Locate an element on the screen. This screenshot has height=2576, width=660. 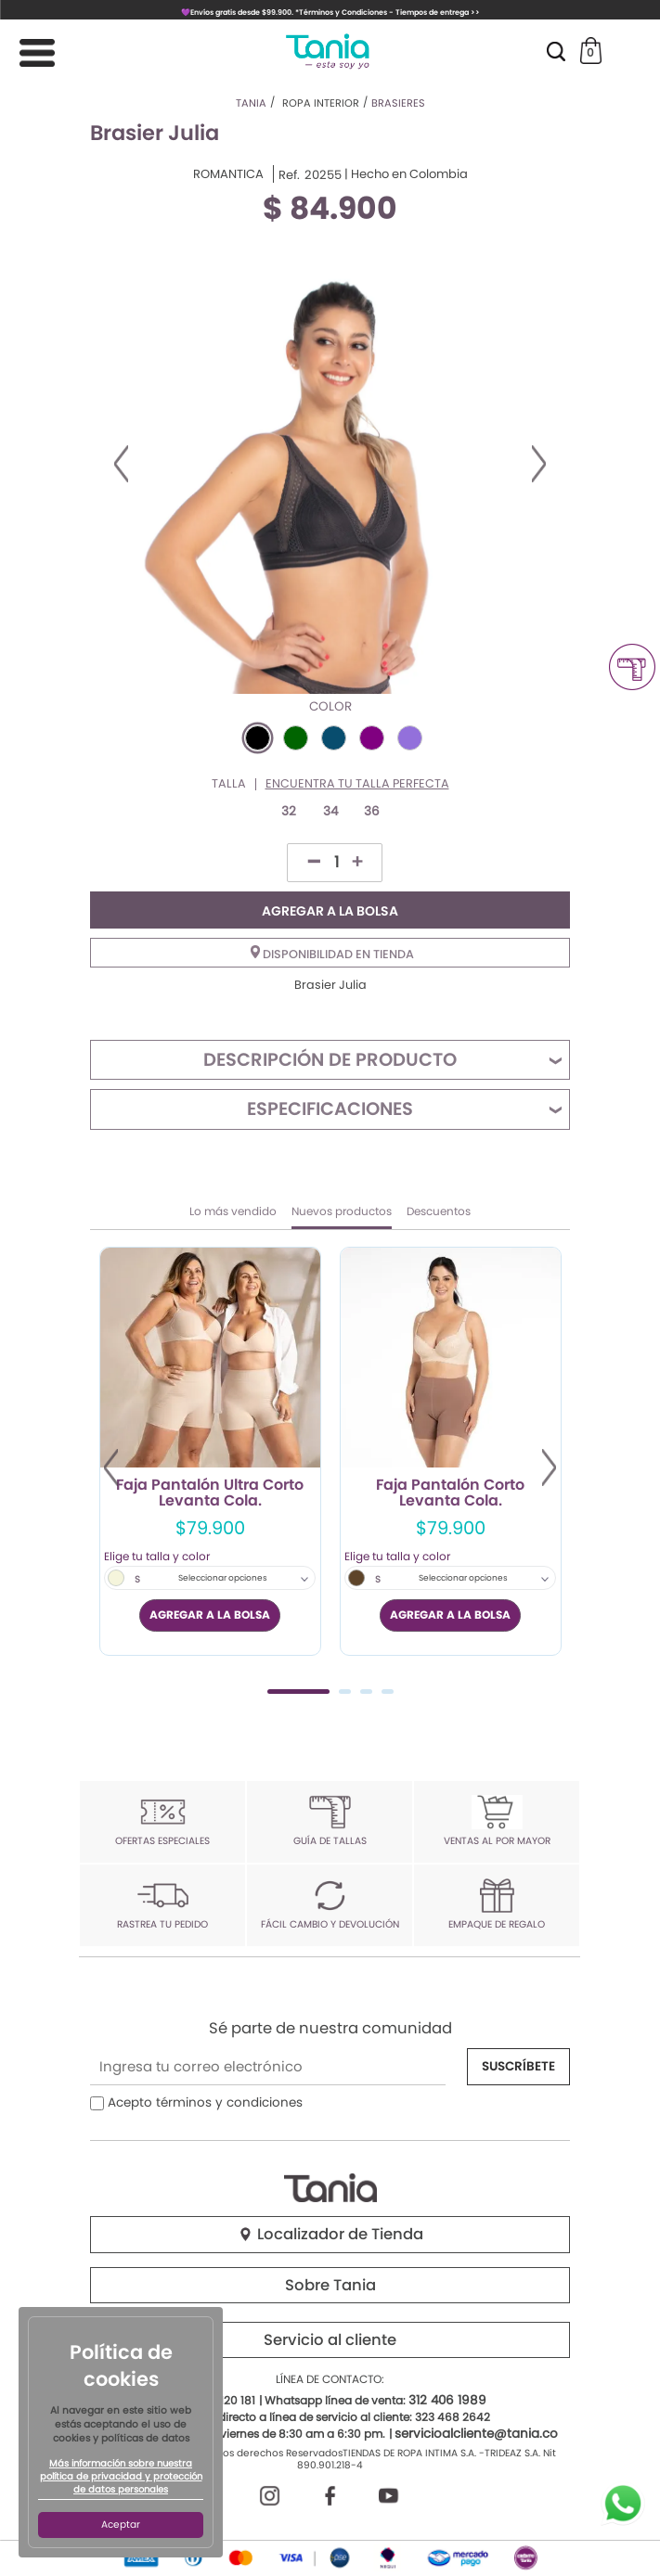
#000000 is located at coordinates (257, 737).